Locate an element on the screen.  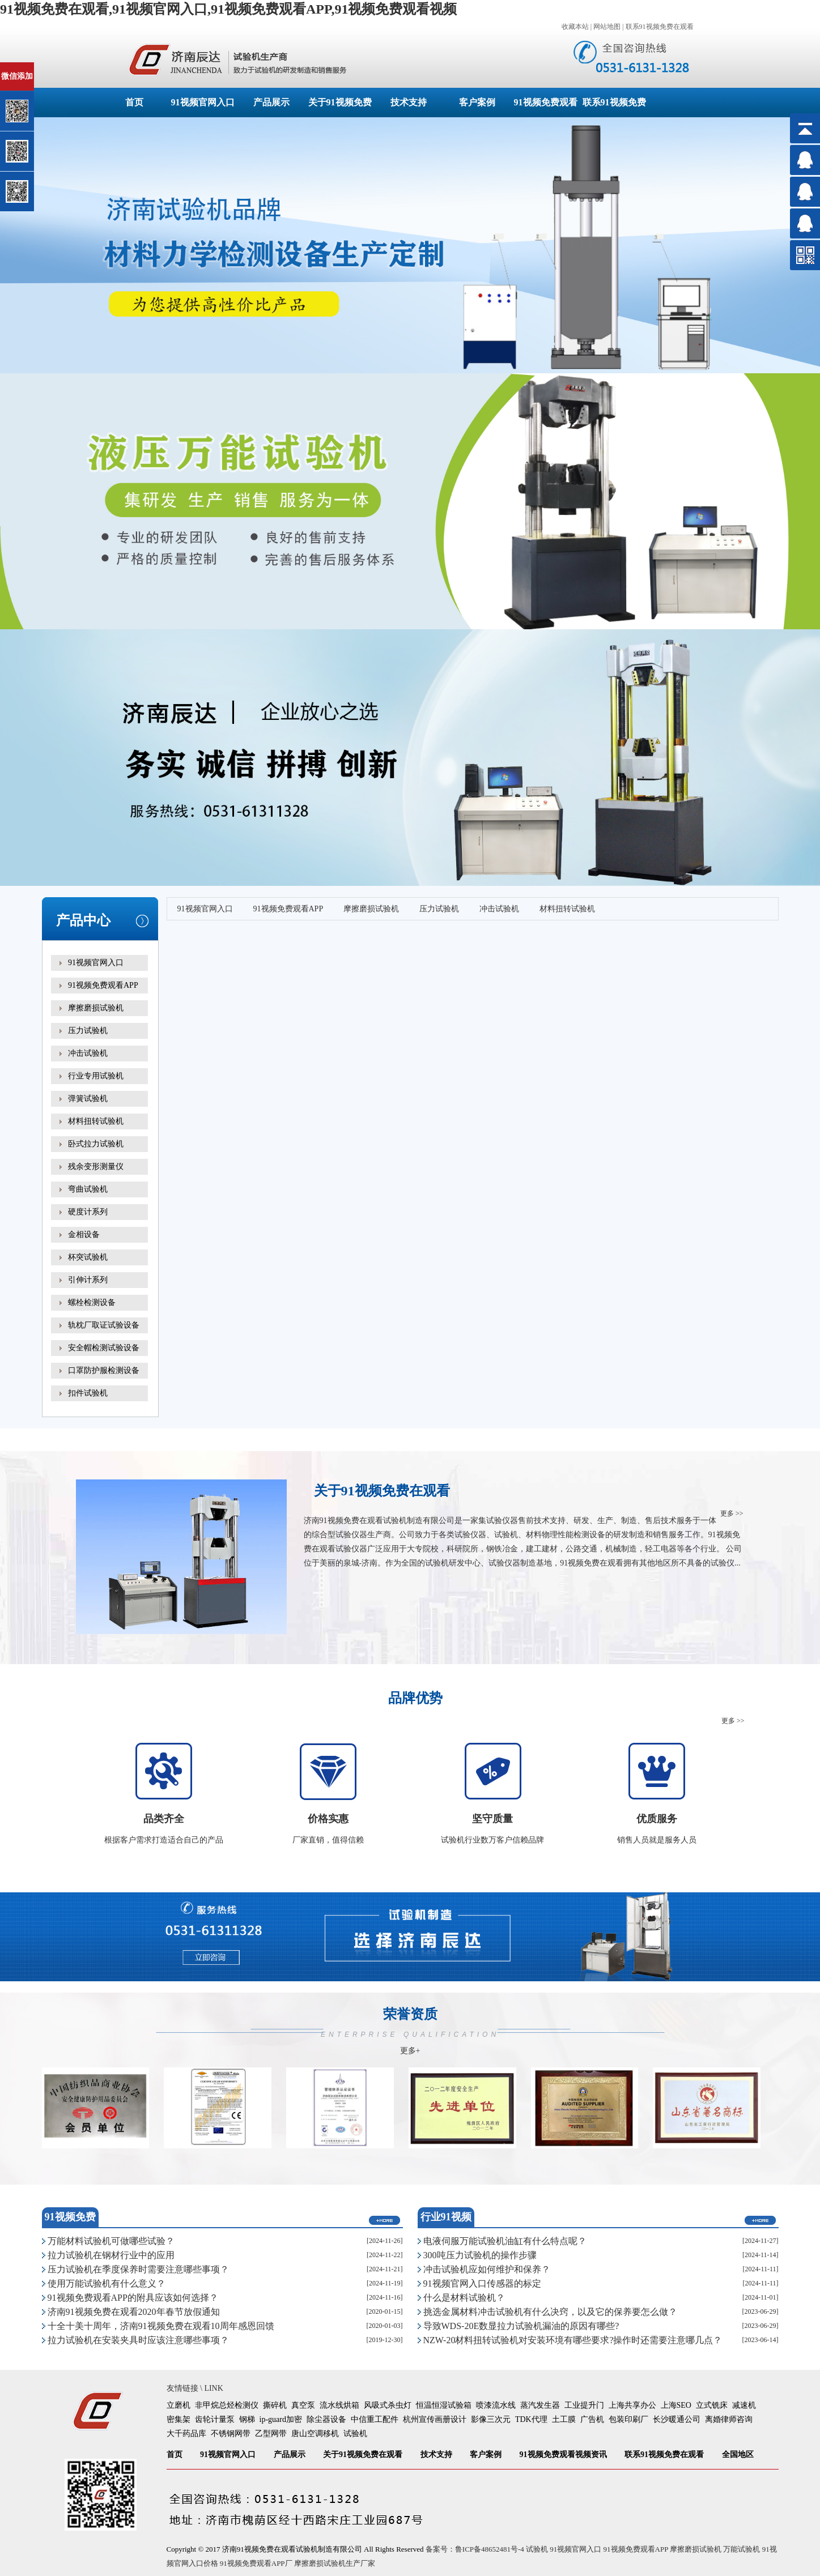
土工膜 is located at coordinates (564, 2419).